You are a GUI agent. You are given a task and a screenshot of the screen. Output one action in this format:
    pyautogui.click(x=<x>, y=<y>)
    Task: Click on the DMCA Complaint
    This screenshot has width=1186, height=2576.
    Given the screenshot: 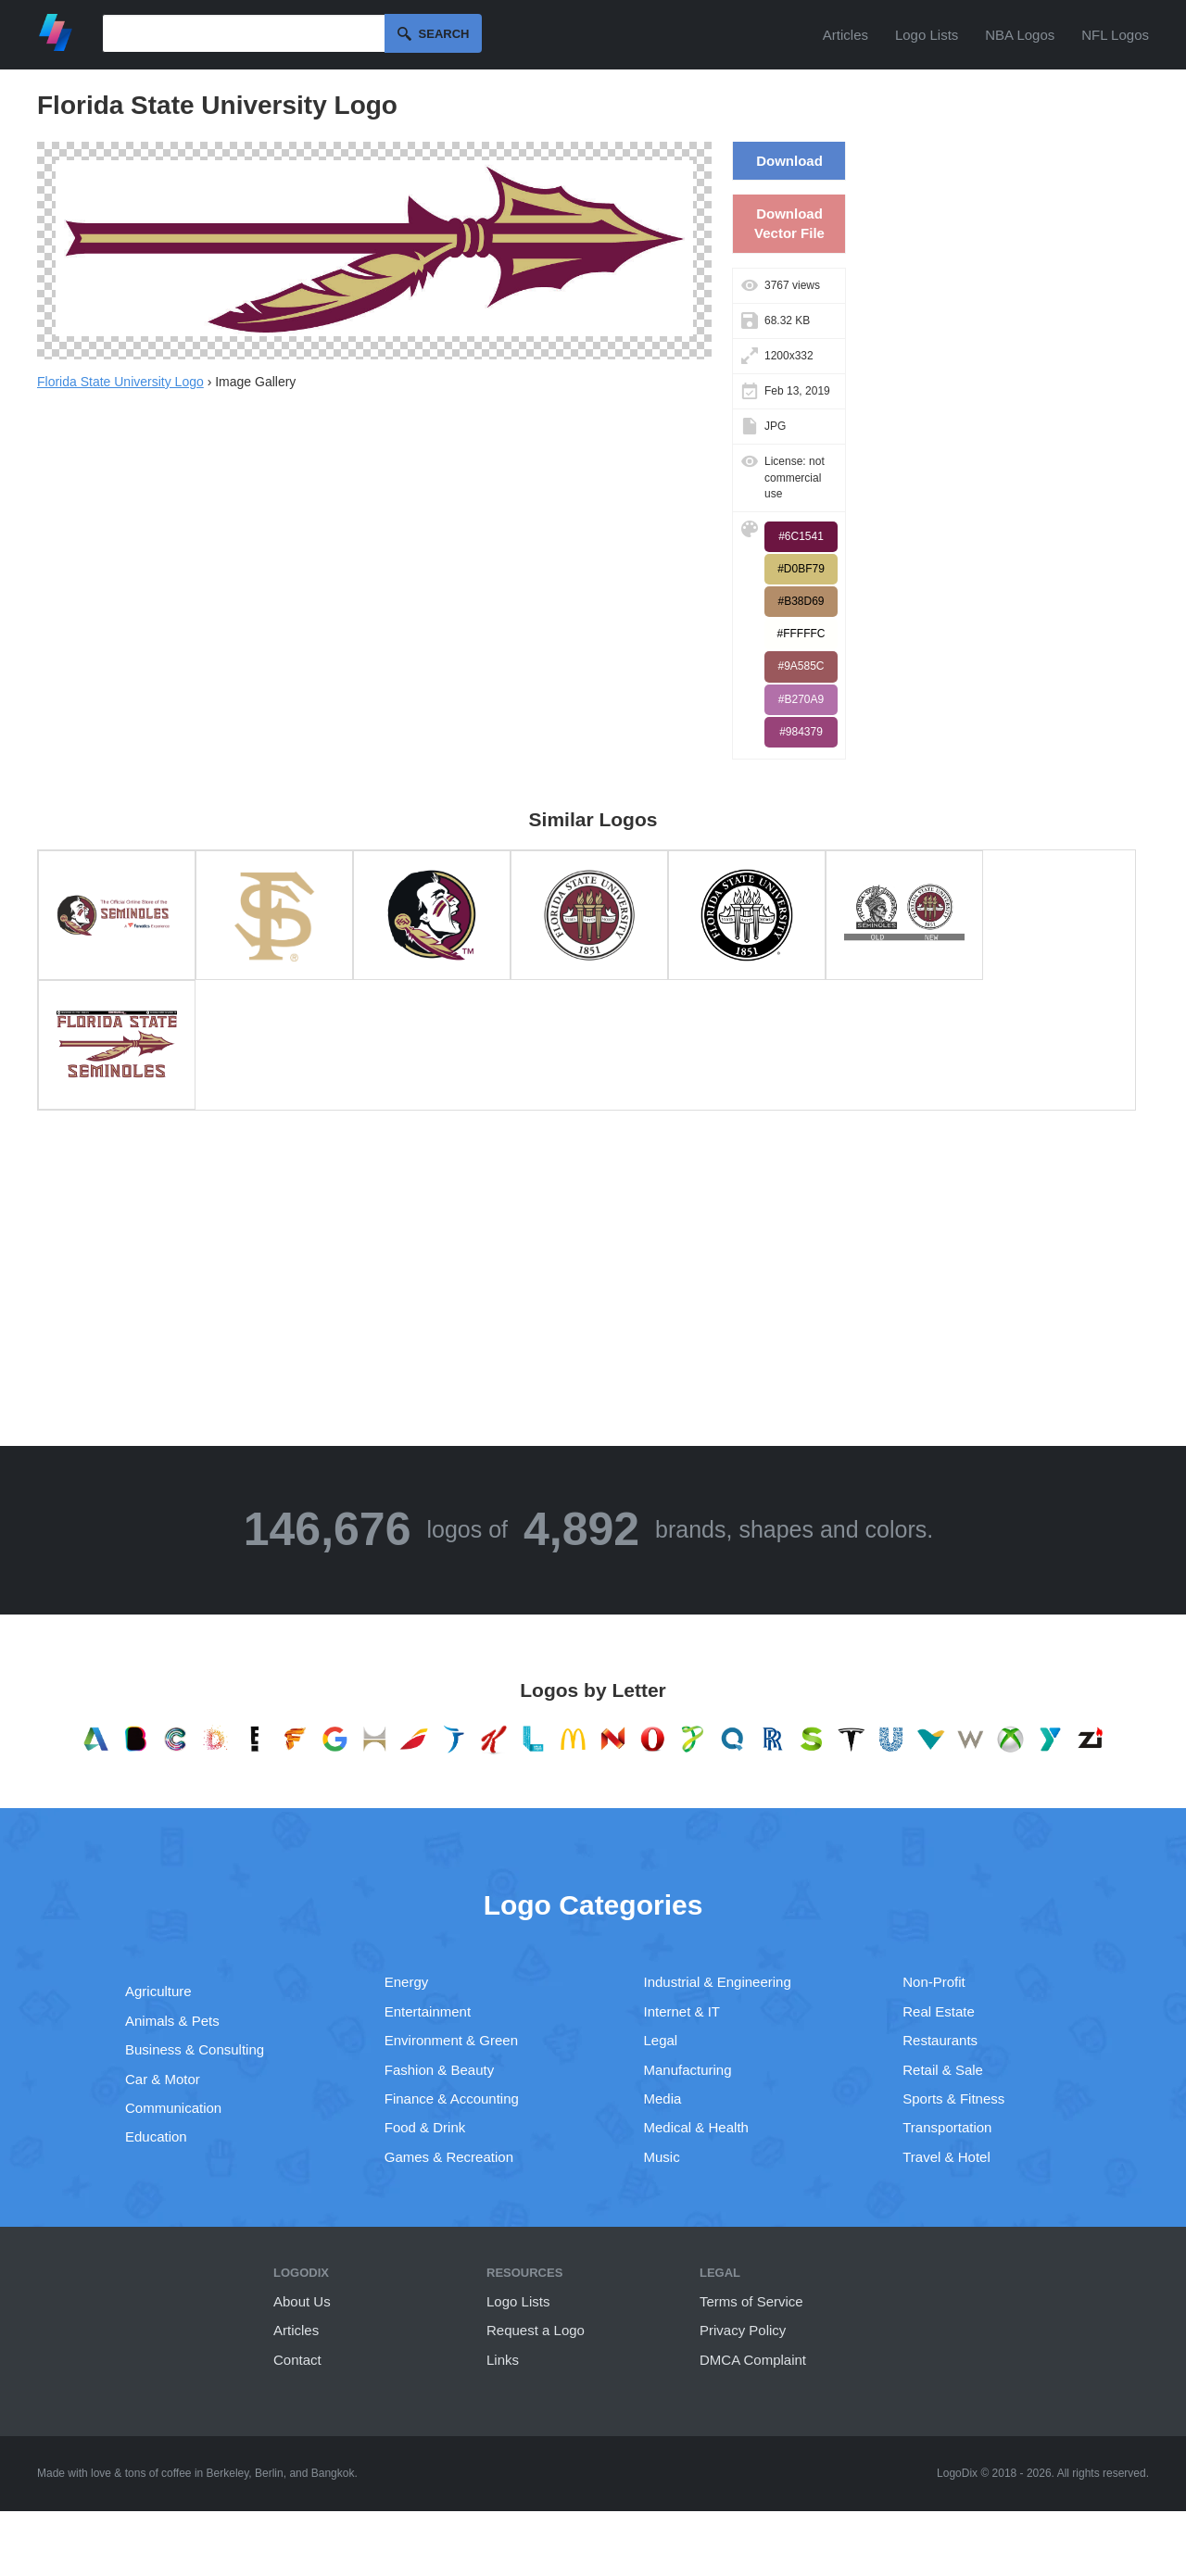 What is the action you would take?
    pyautogui.click(x=753, y=2360)
    